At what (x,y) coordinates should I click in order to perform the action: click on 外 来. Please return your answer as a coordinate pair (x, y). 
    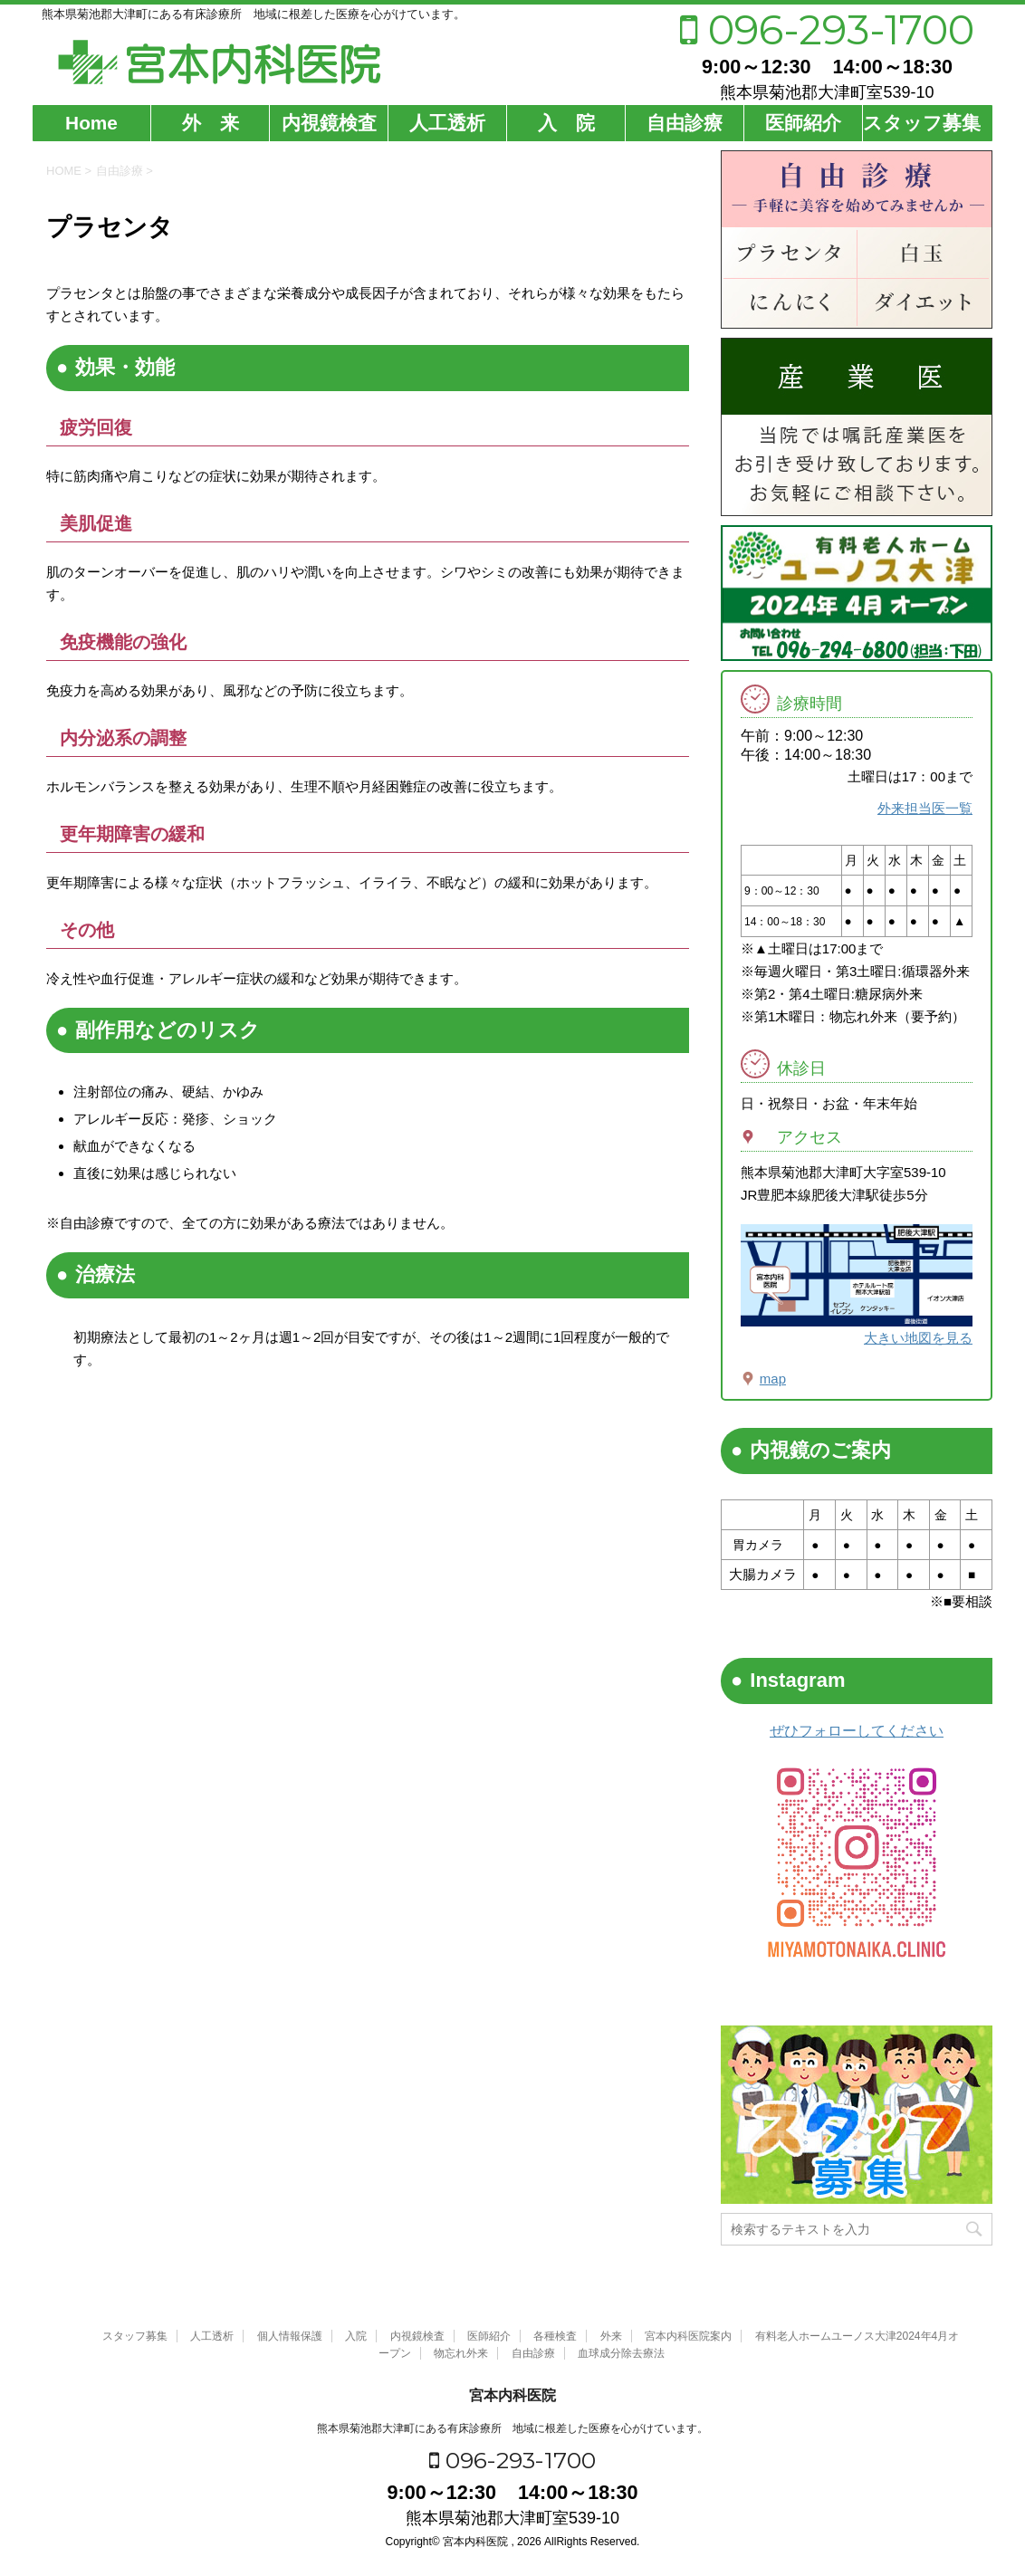
    Looking at the image, I should click on (210, 122).